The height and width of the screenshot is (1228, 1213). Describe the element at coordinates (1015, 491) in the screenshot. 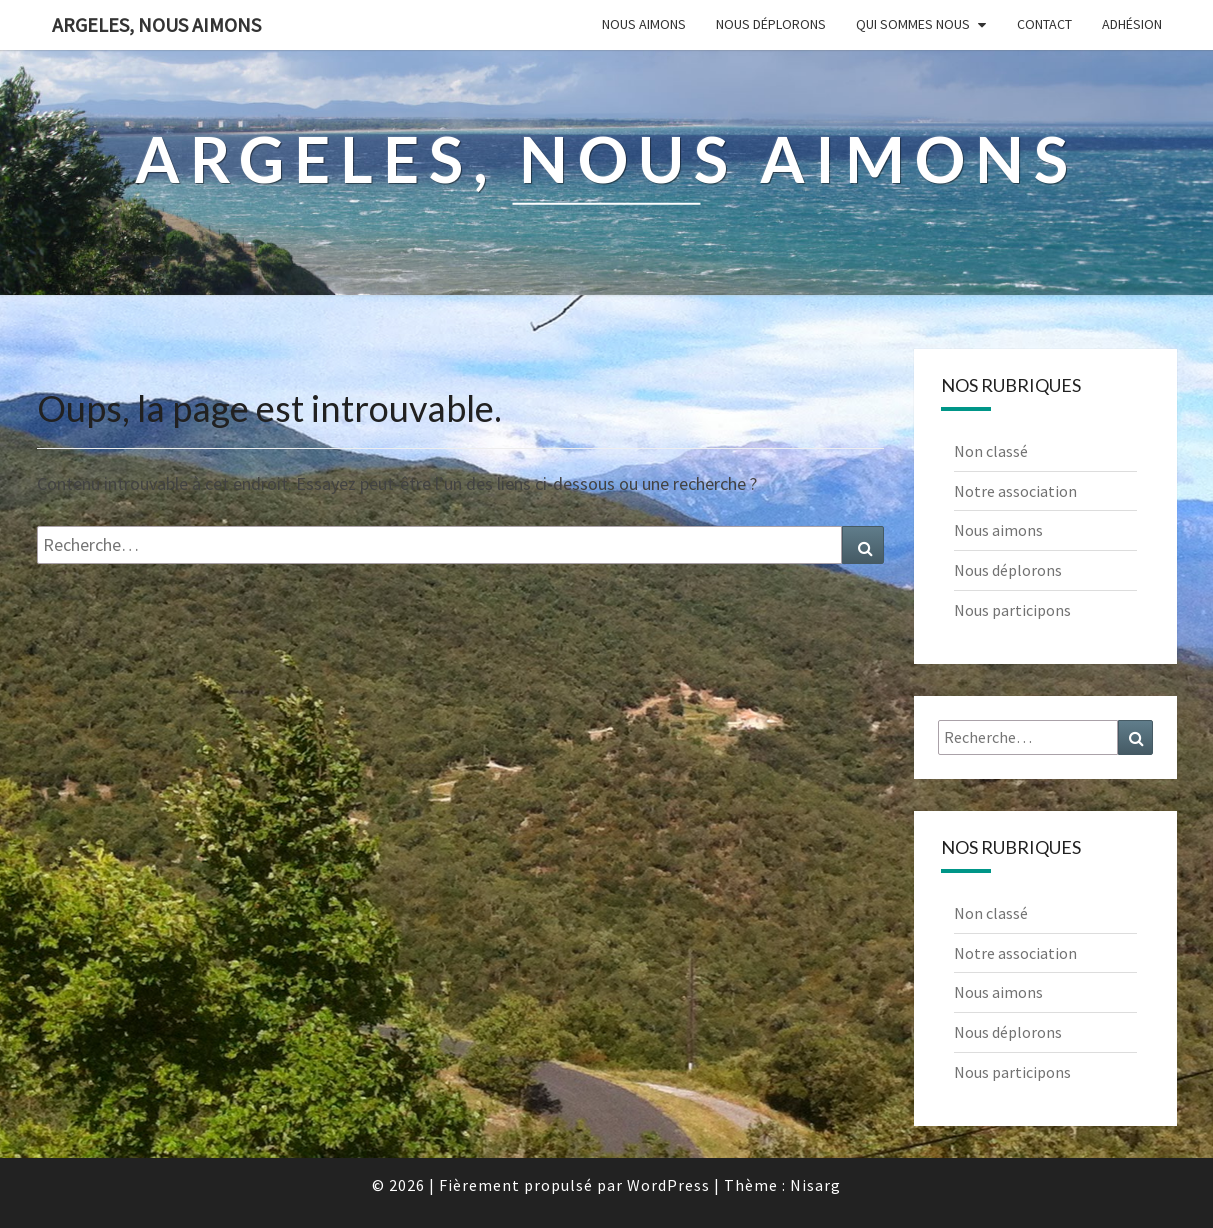

I see `Notre association` at that location.